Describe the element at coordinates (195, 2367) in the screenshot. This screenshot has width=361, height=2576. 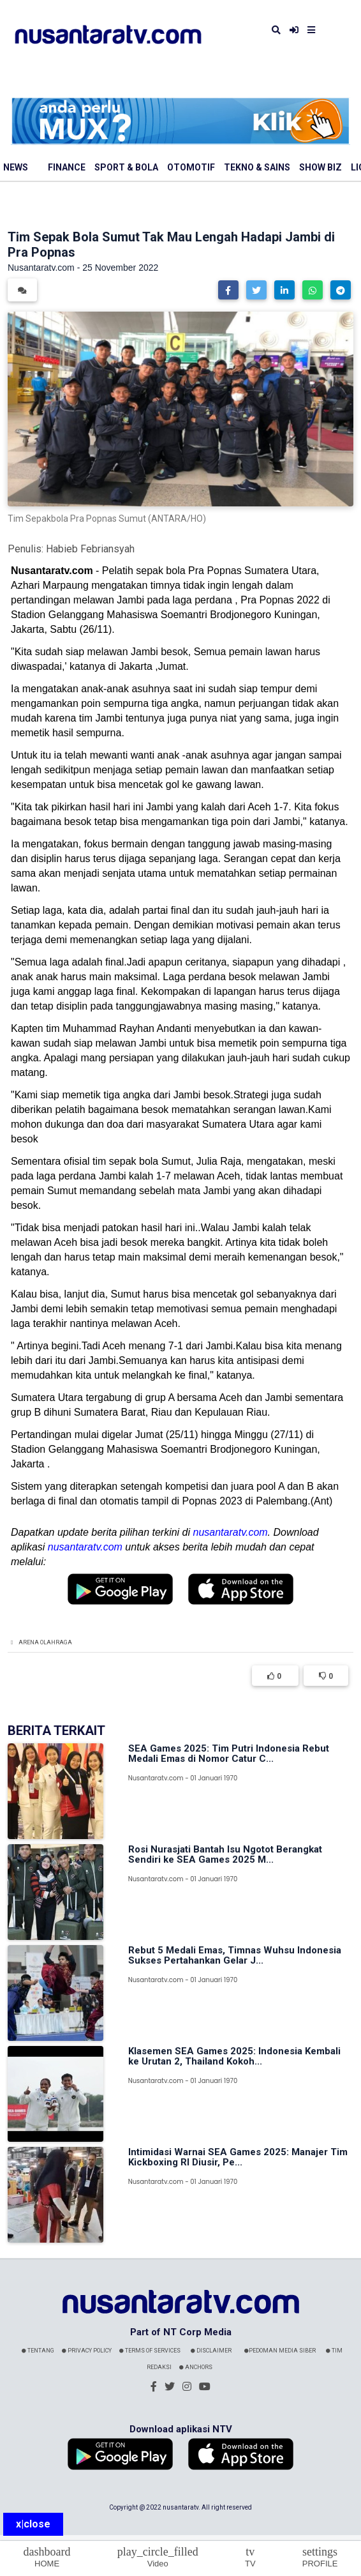
I see `Anchors` at that location.